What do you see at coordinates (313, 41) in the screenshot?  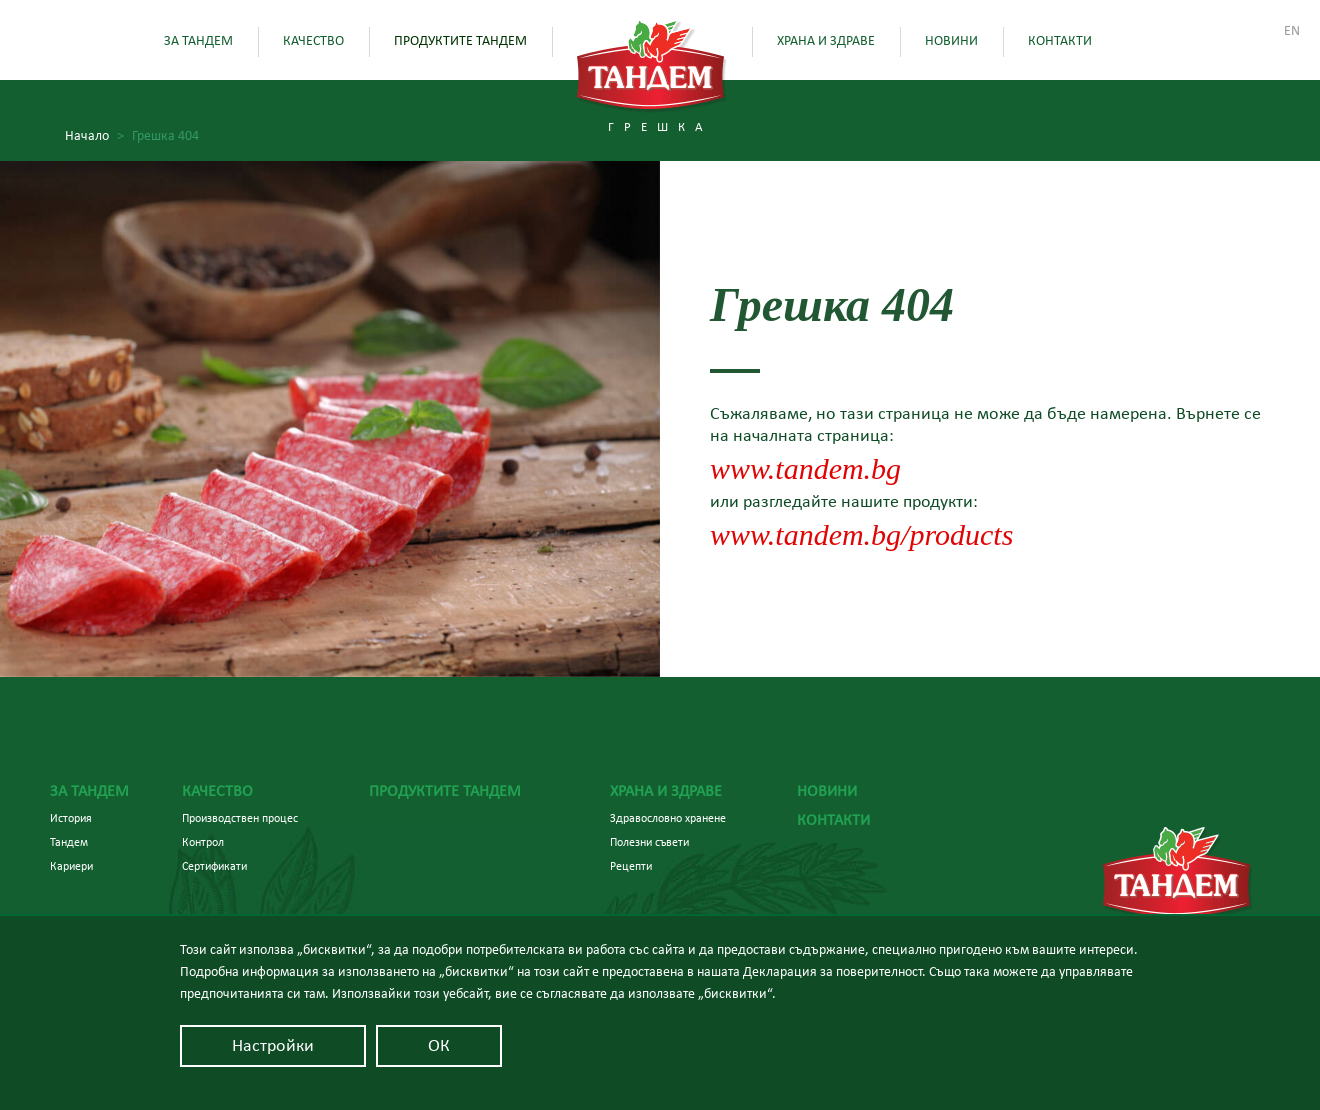 I see `Качество` at bounding box center [313, 41].